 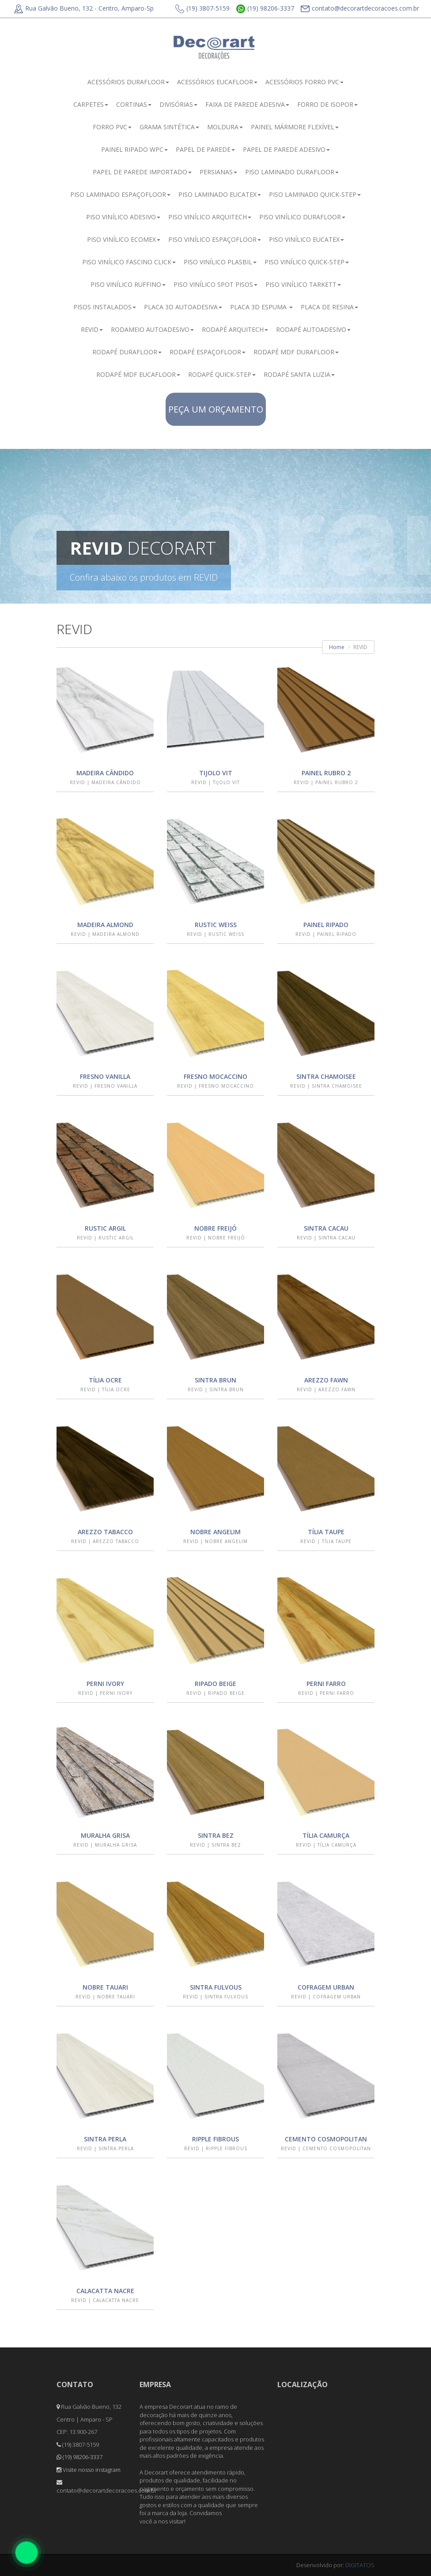 What do you see at coordinates (302, 217) in the screenshot?
I see `PISO VINÍLICO DURAFLOOR` at bounding box center [302, 217].